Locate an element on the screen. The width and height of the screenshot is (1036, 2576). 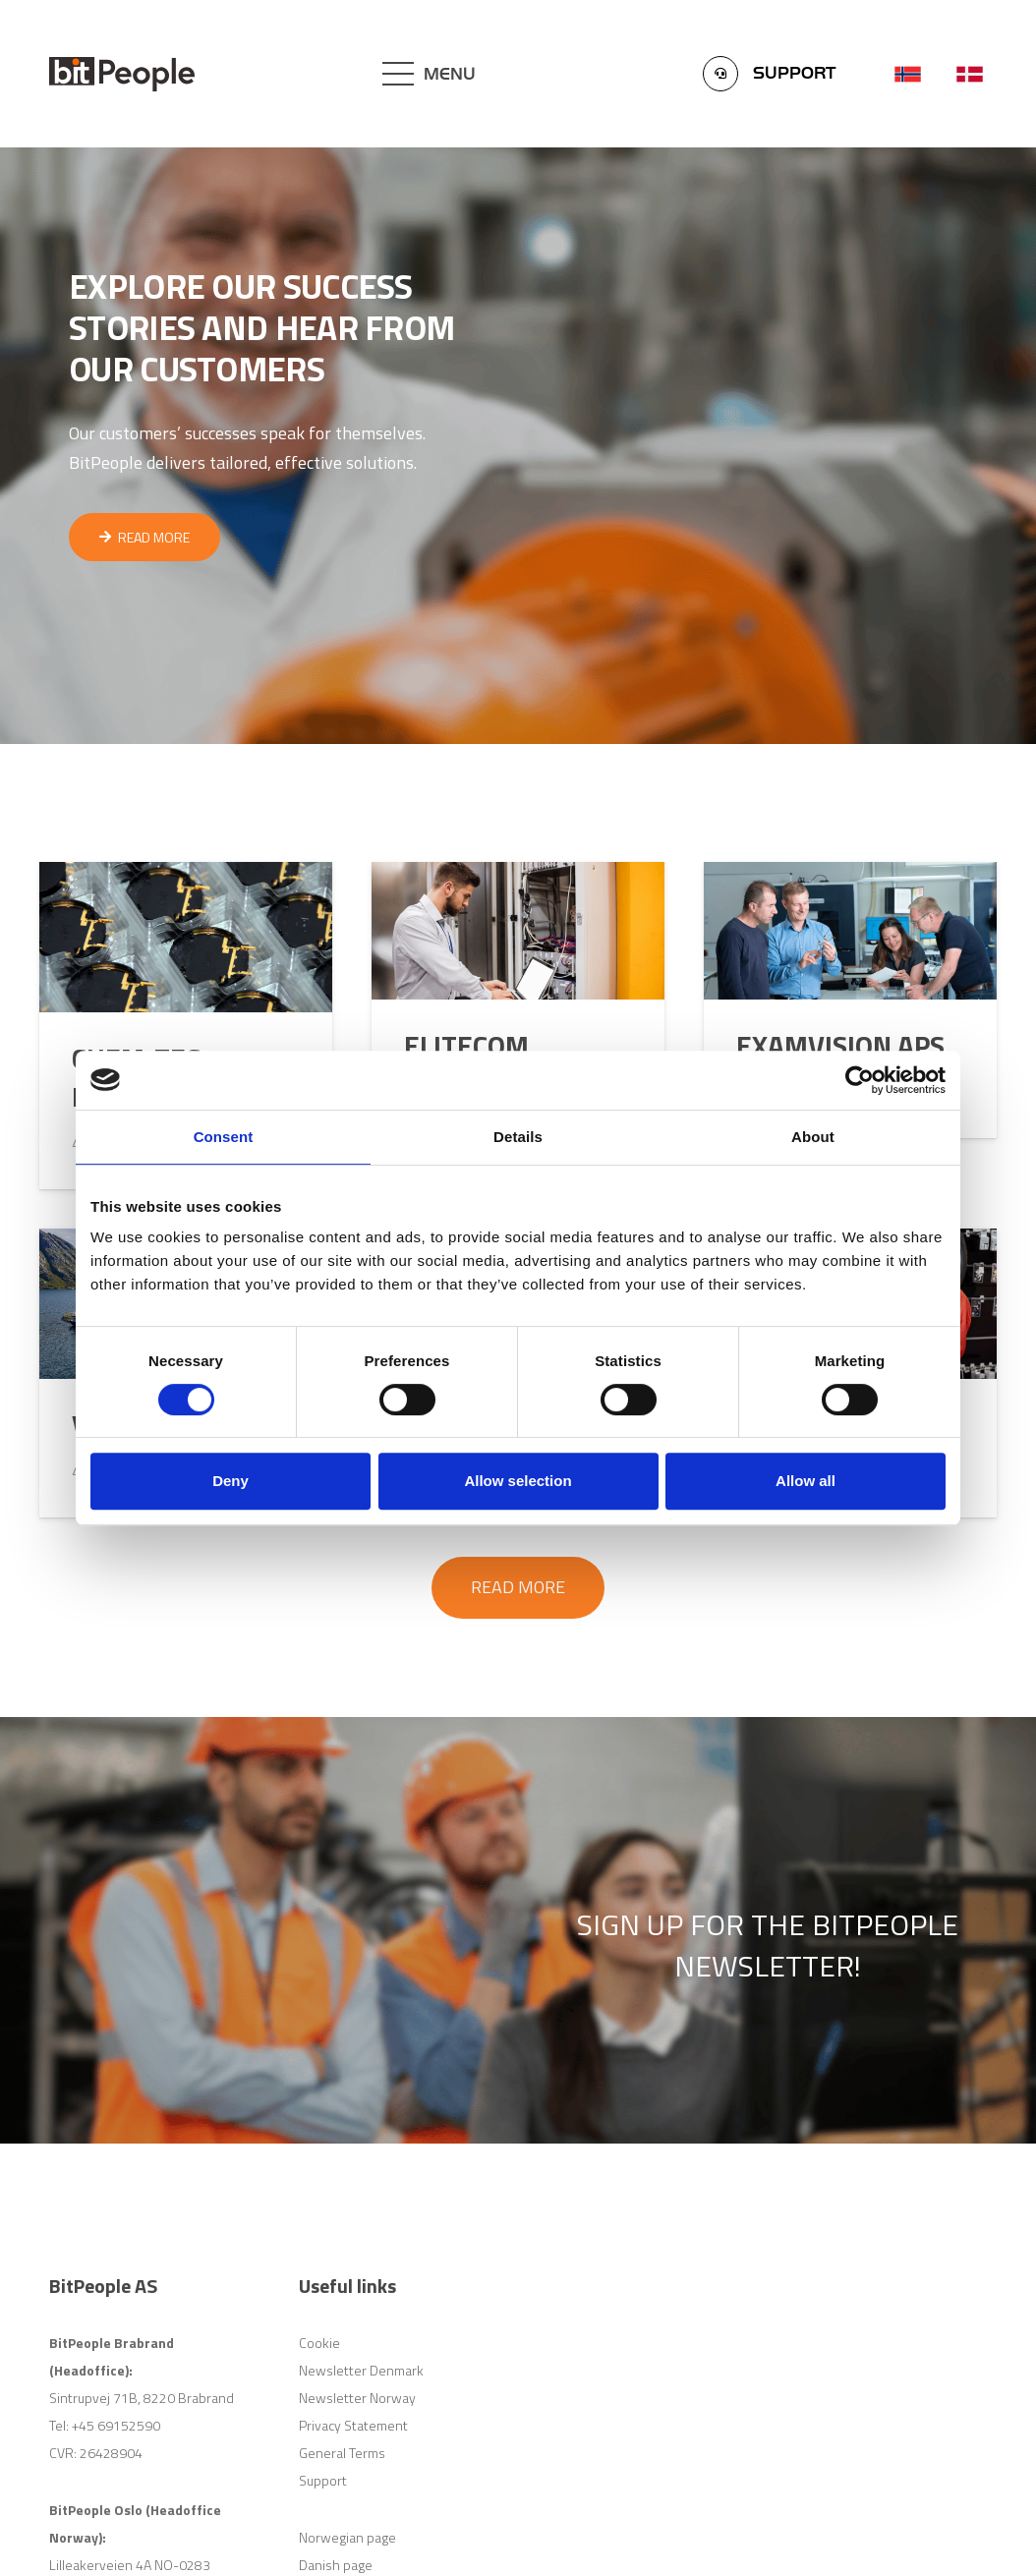
Cookie is located at coordinates (319, 2342).